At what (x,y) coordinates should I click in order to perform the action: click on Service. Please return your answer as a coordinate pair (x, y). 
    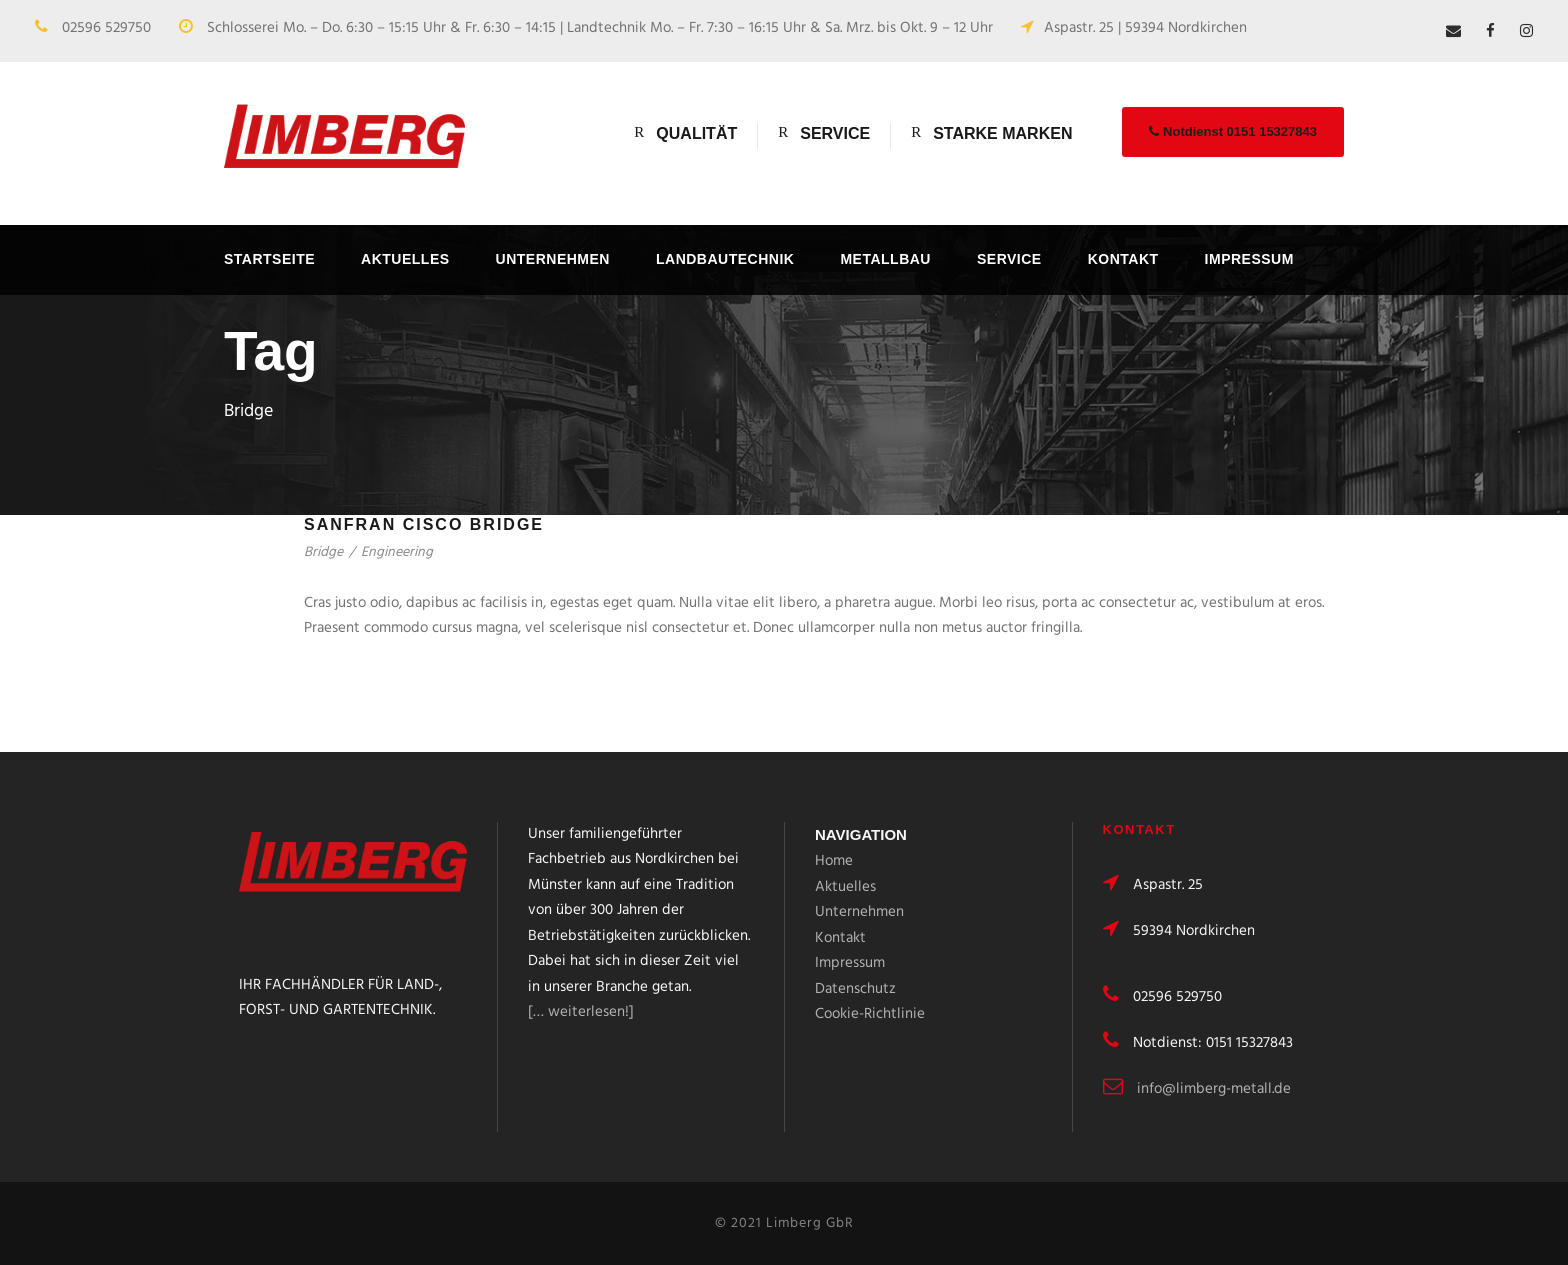
    Looking at the image, I should click on (1009, 259).